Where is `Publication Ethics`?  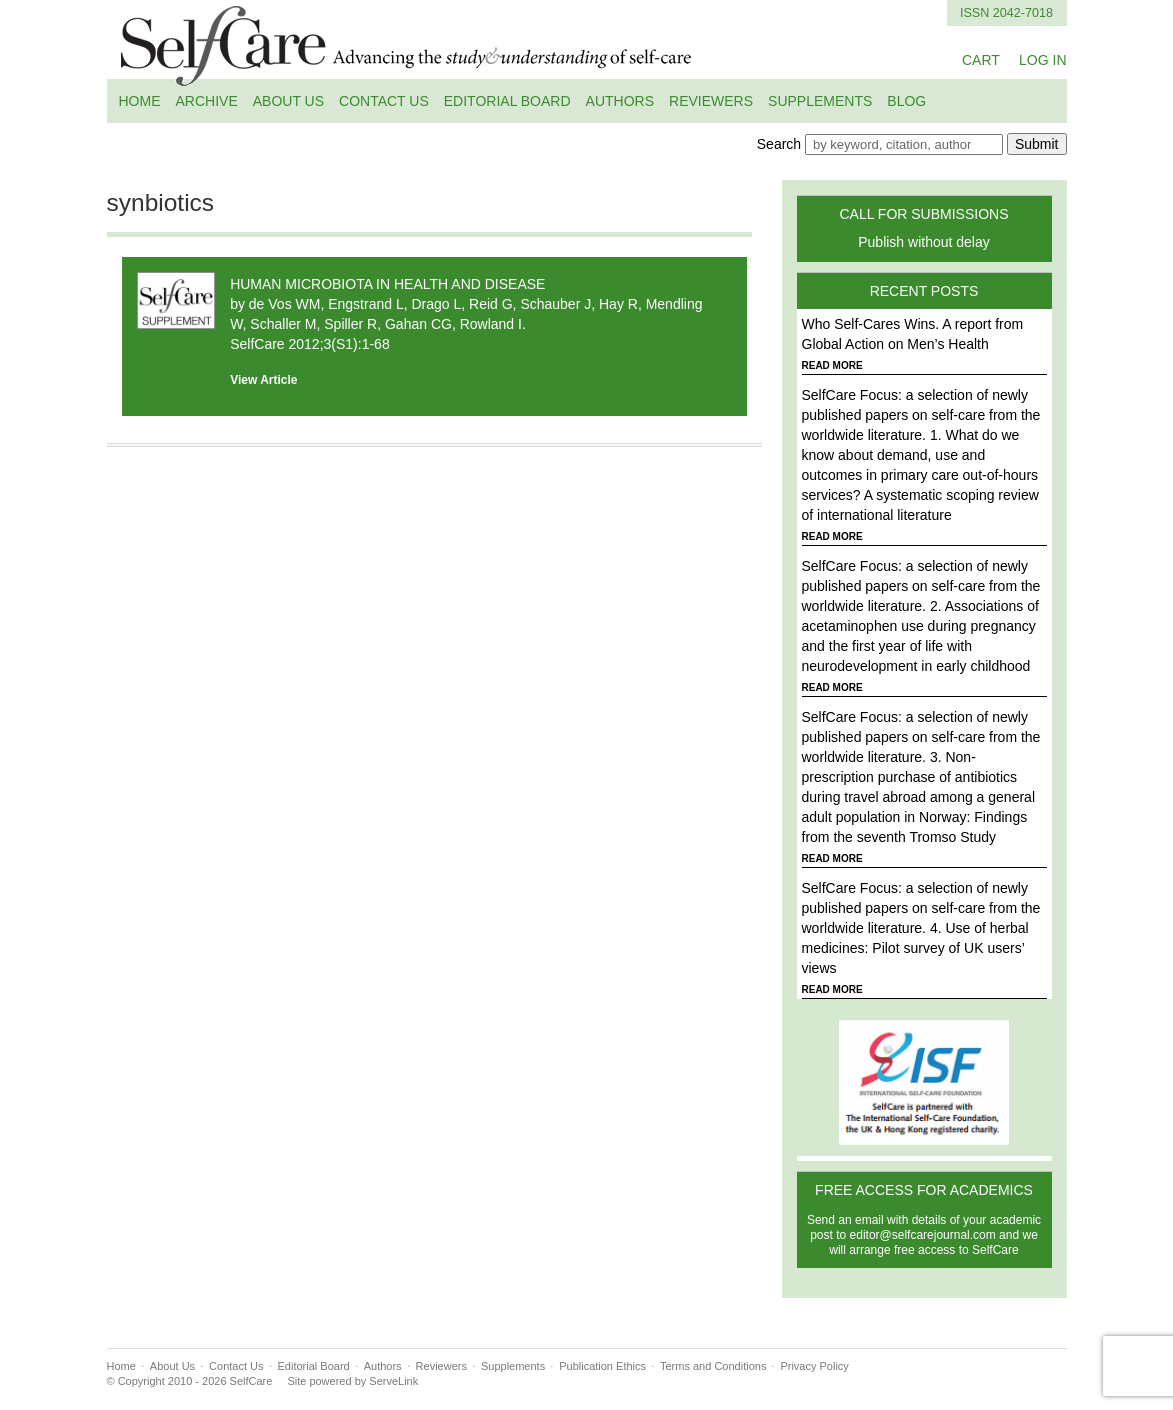
Publication Ethics is located at coordinates (602, 1366).